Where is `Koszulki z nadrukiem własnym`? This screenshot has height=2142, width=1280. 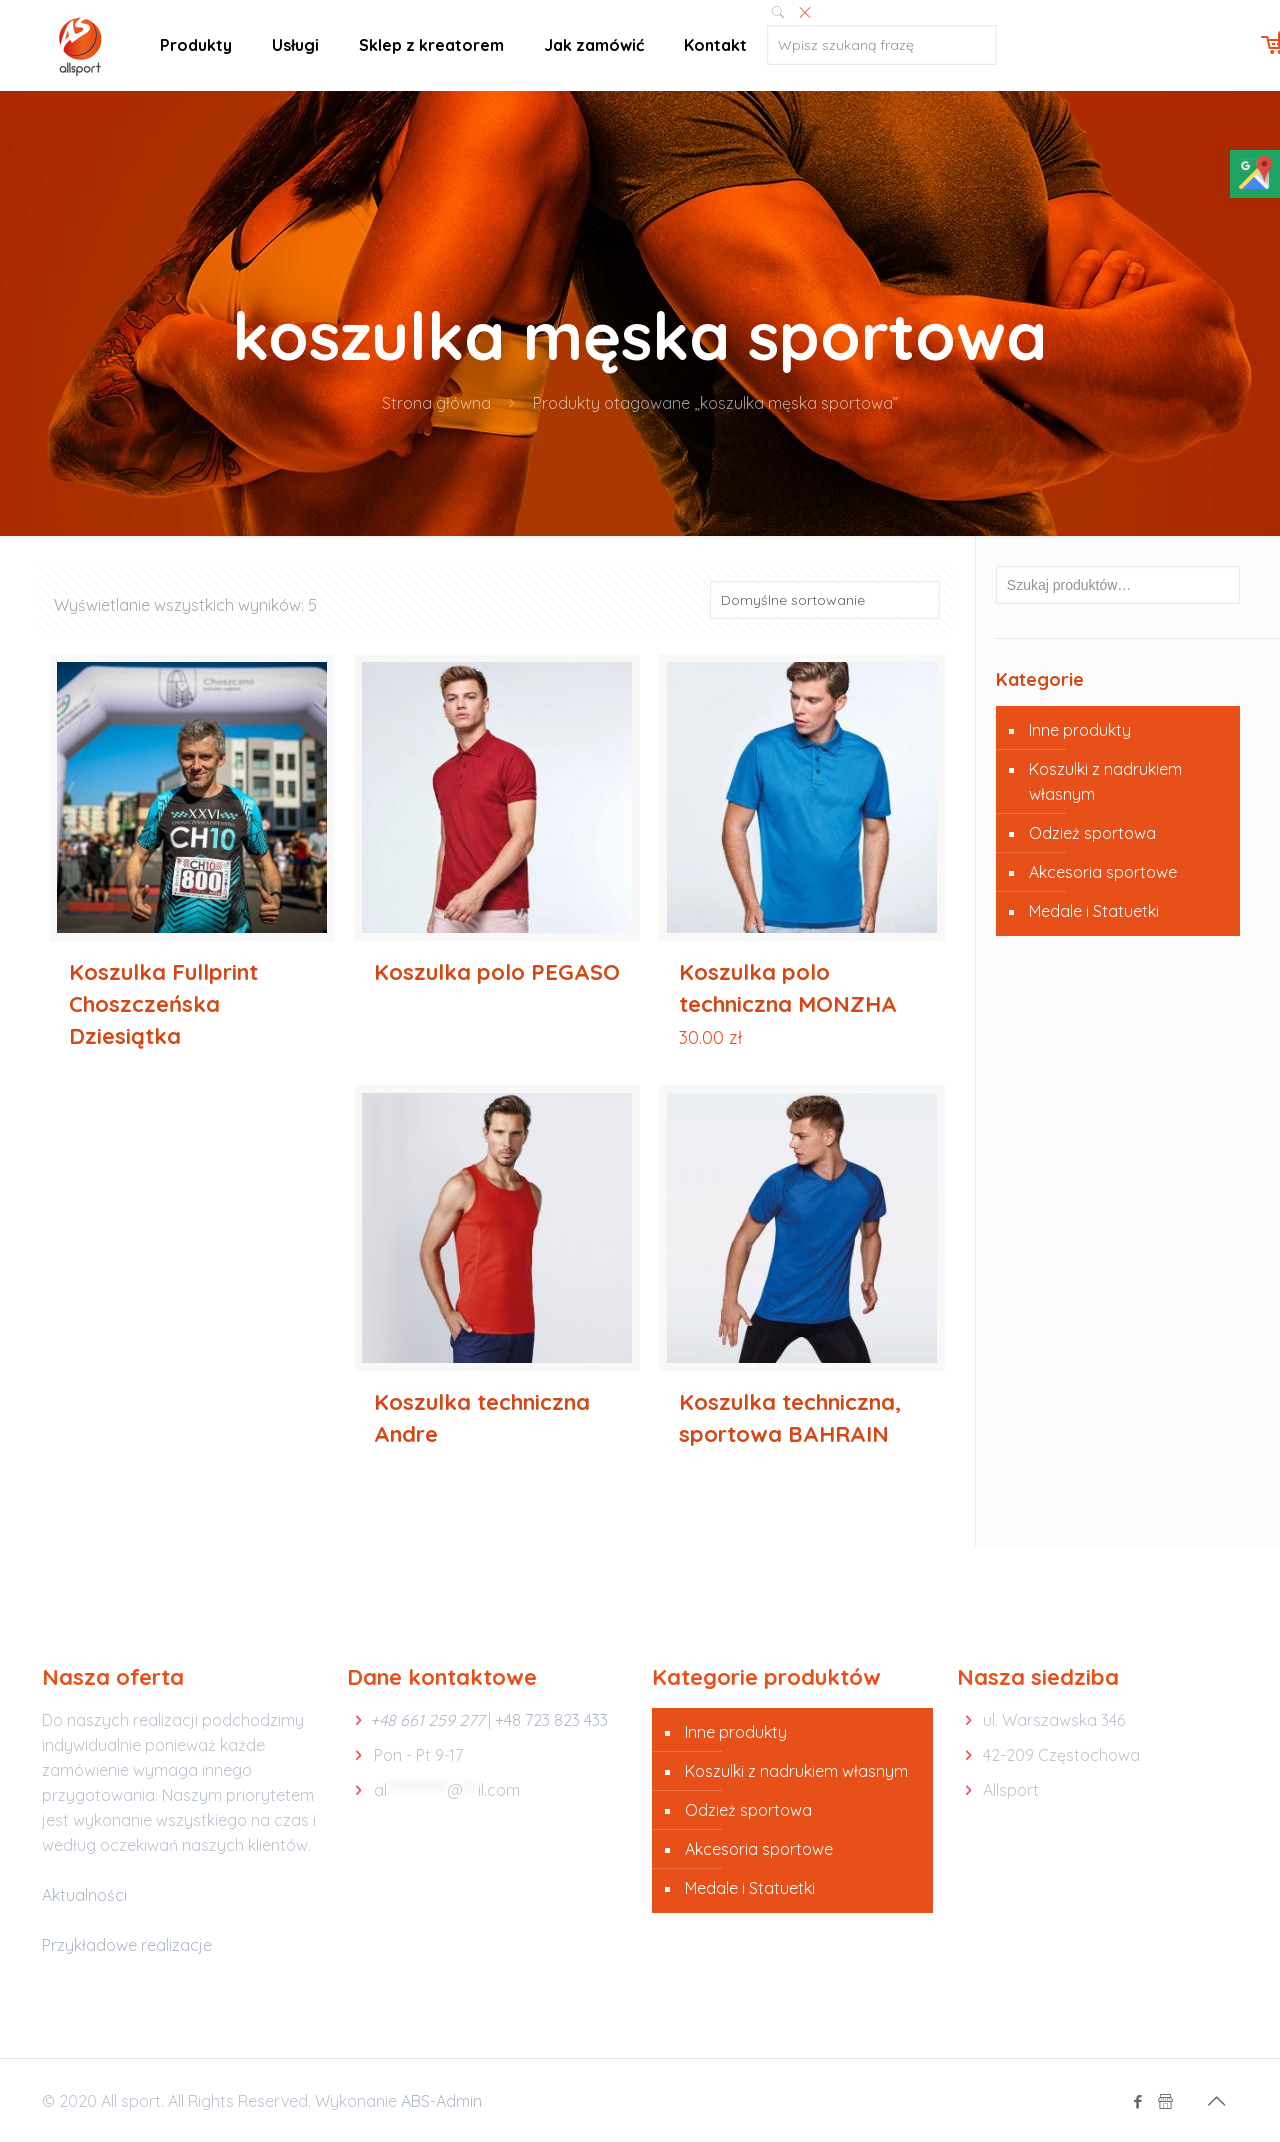 Koszulki z nadrukiem własnym is located at coordinates (1105, 781).